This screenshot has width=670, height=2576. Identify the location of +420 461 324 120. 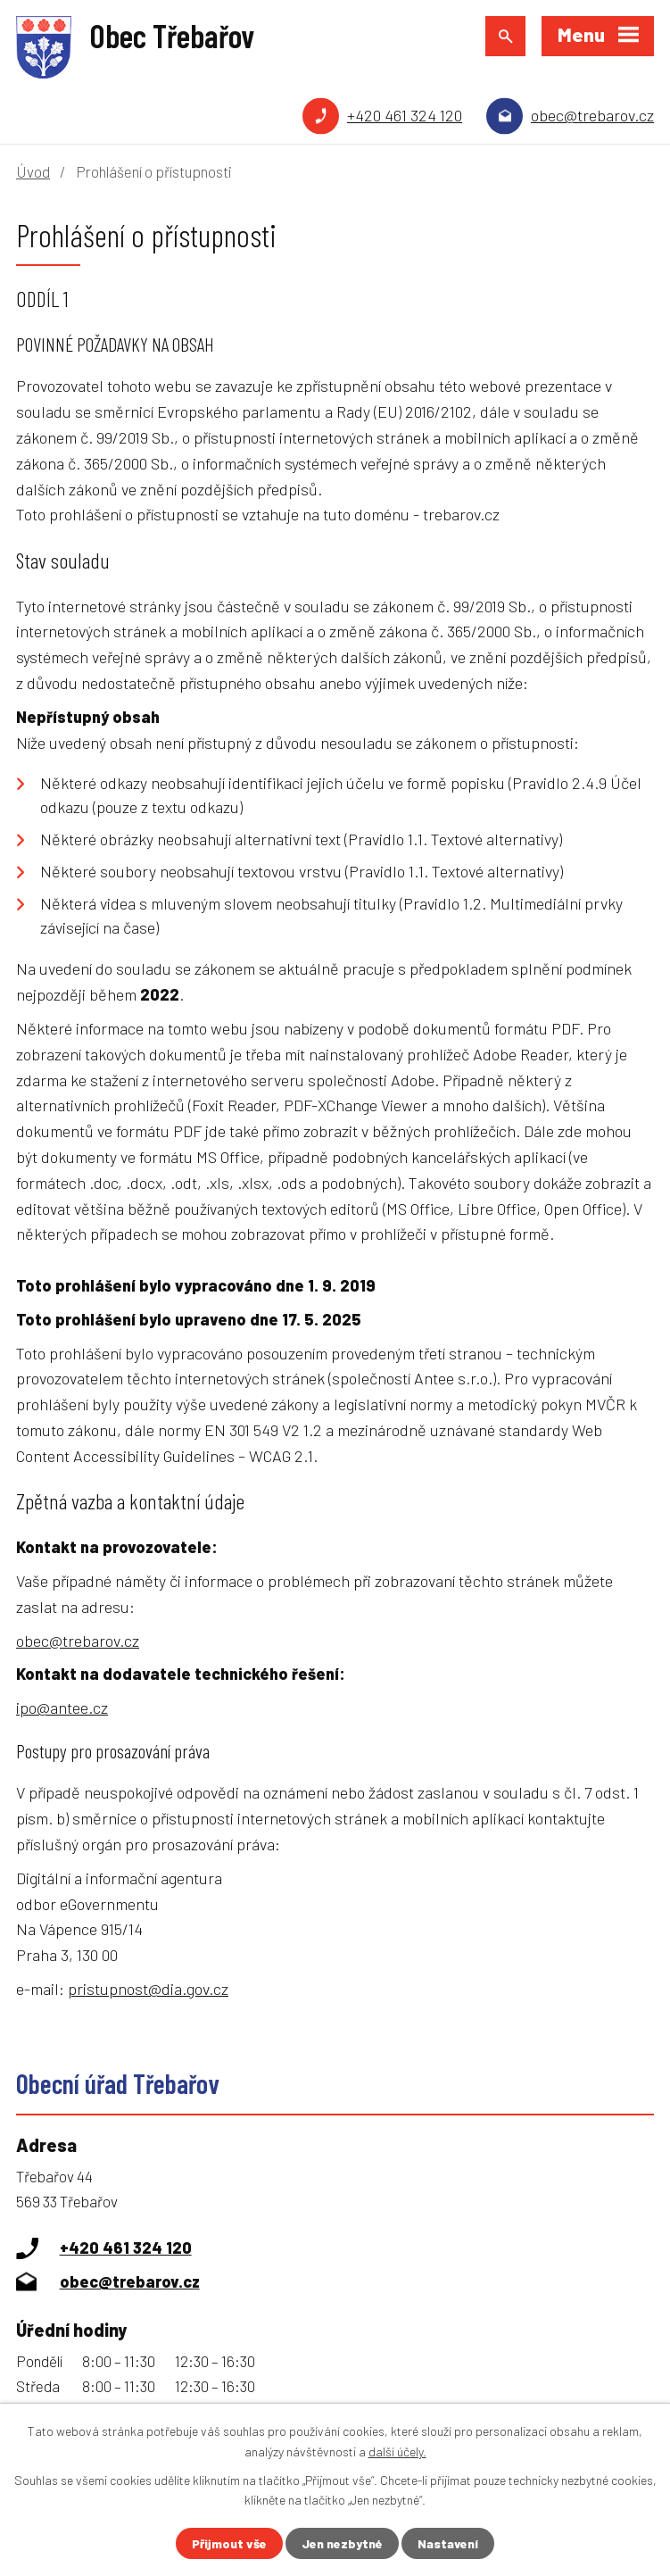
(404, 115).